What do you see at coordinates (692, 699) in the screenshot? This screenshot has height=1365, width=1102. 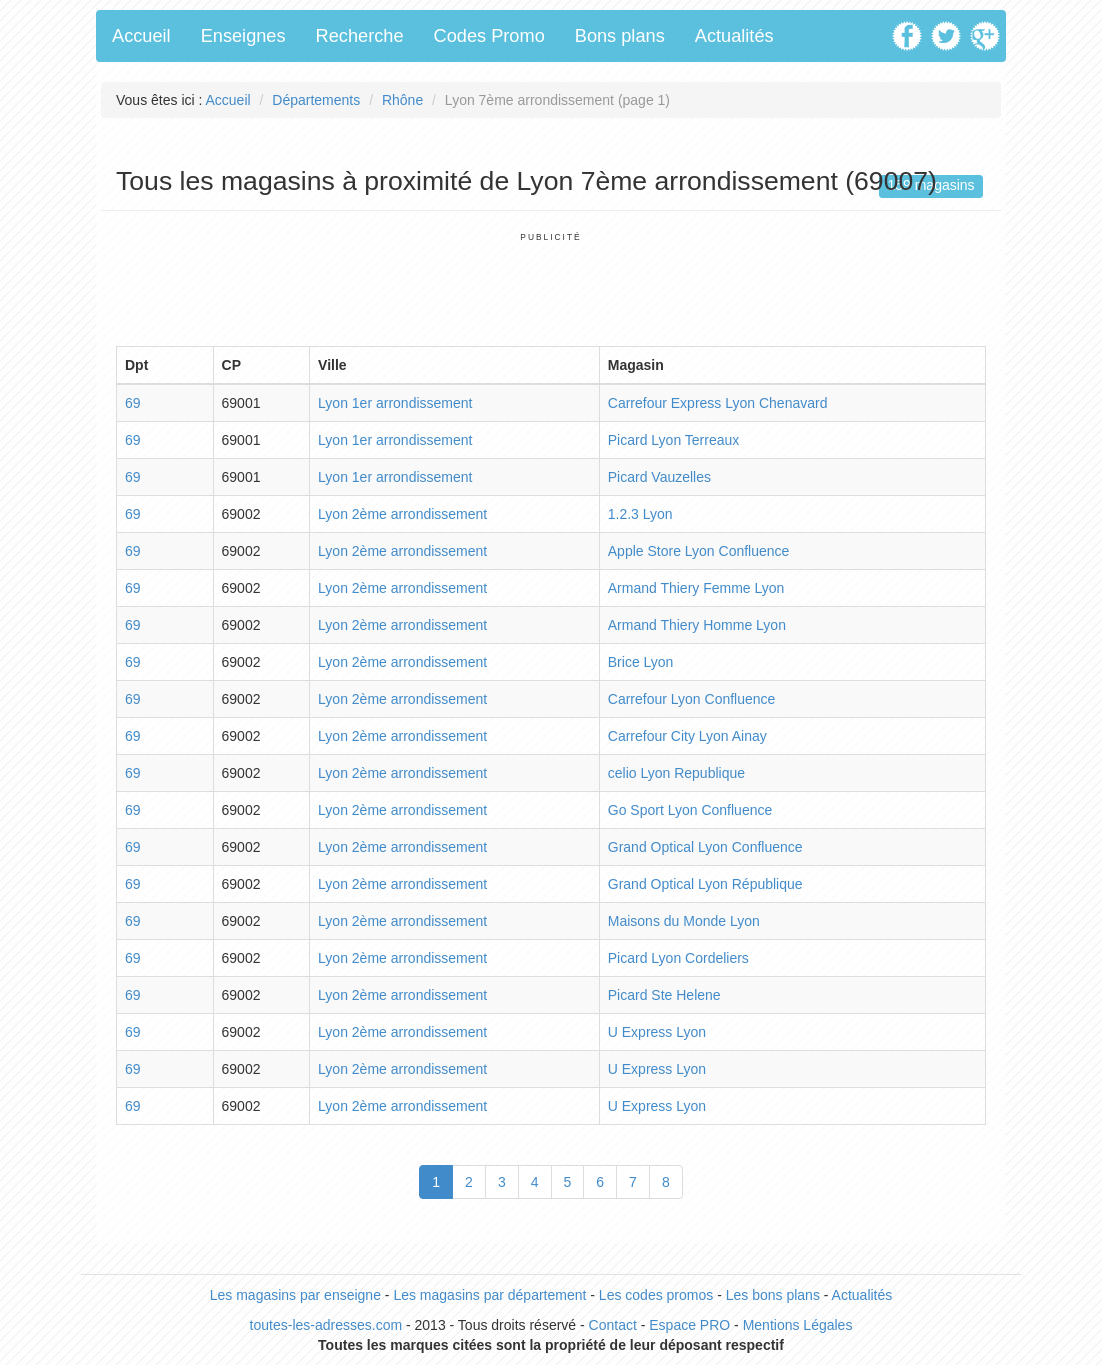 I see `Carrefour Lyon Confluence` at bounding box center [692, 699].